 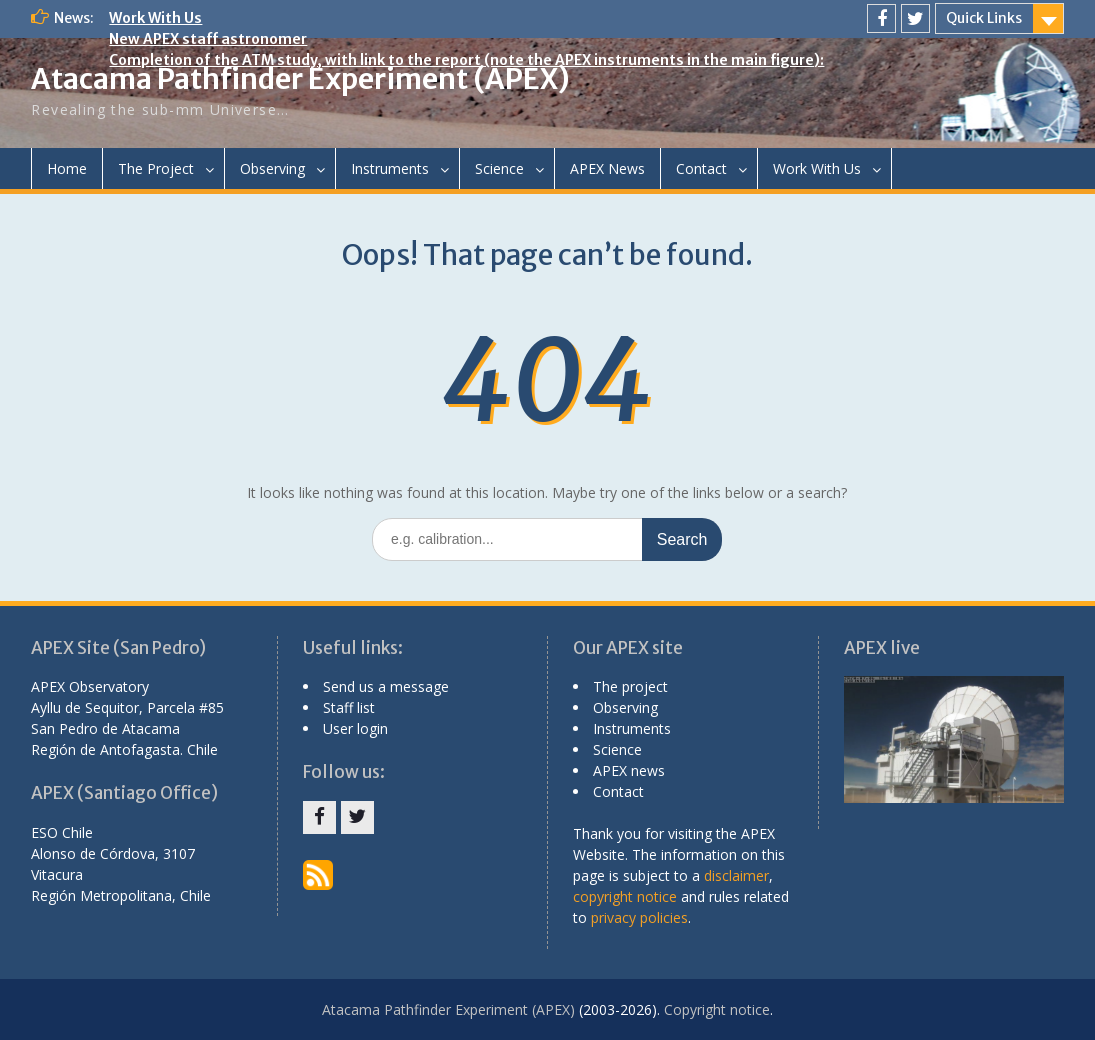 What do you see at coordinates (499, 168) in the screenshot?
I see `Science` at bounding box center [499, 168].